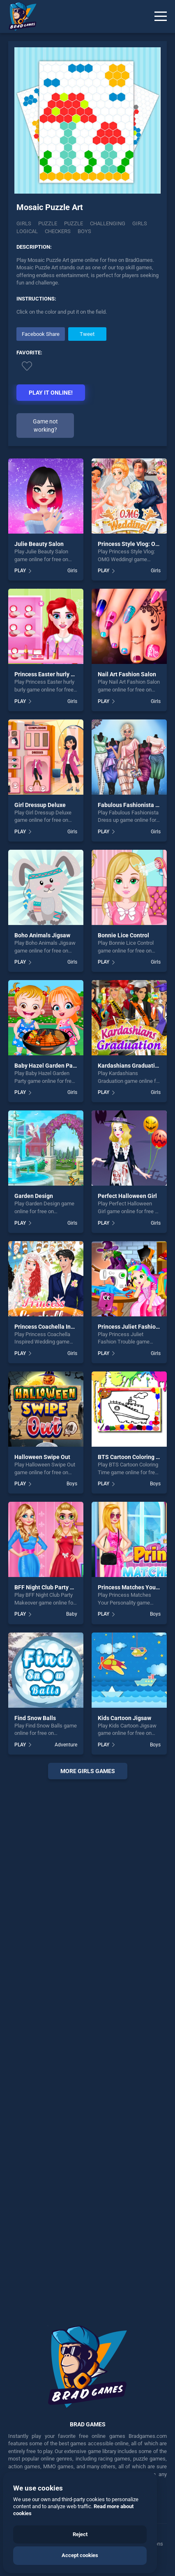 This screenshot has height=2576, width=175. I want to click on Girl Dressup Deluxe, so click(40, 805).